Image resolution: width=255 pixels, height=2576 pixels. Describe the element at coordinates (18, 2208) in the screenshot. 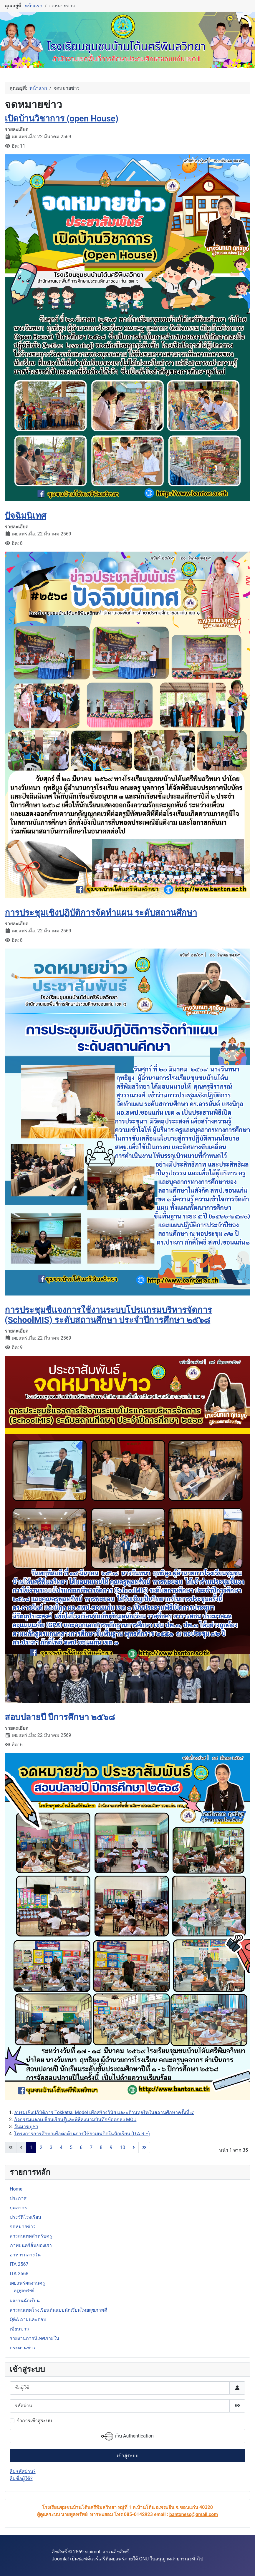

I see `บุคลากร` at that location.